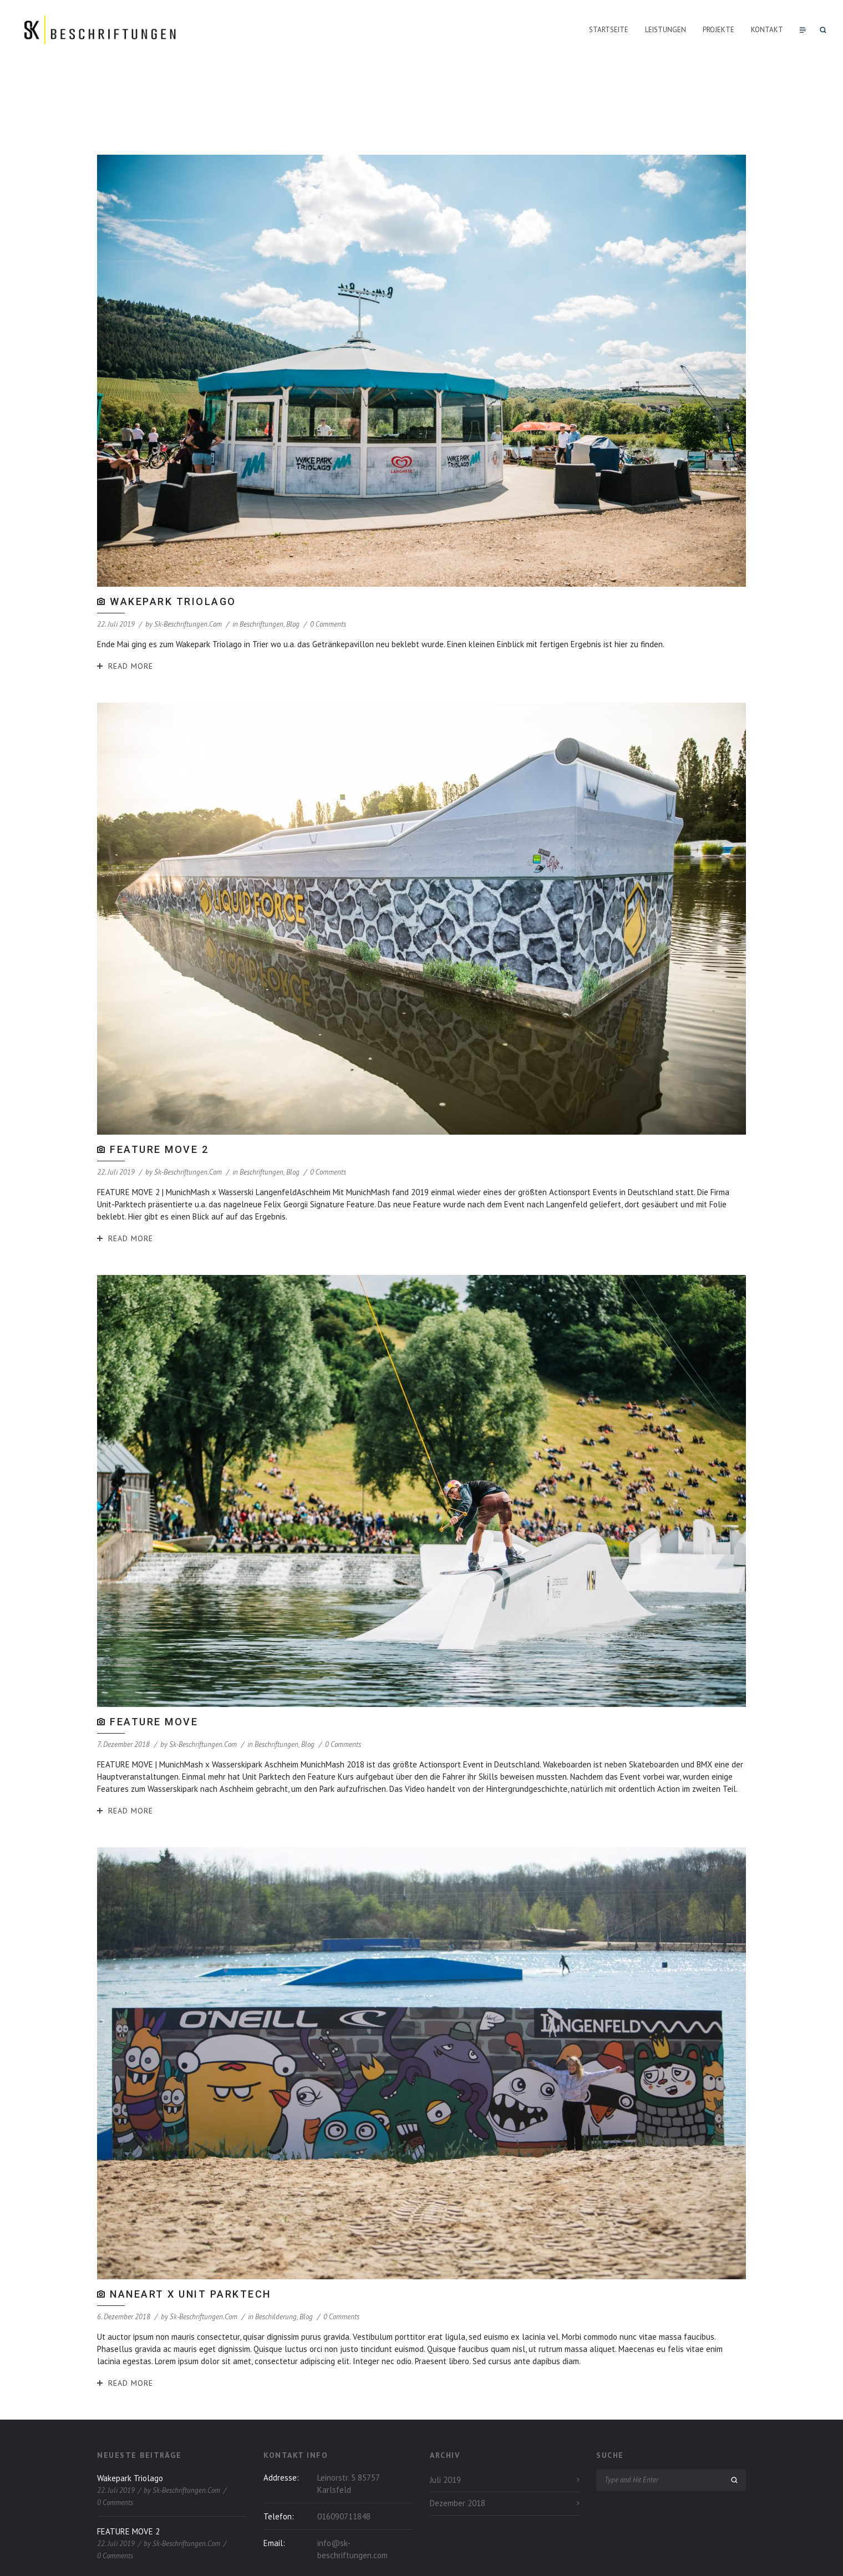  What do you see at coordinates (173, 541) in the screenshot?
I see `Wakepark Triolago` at bounding box center [173, 541].